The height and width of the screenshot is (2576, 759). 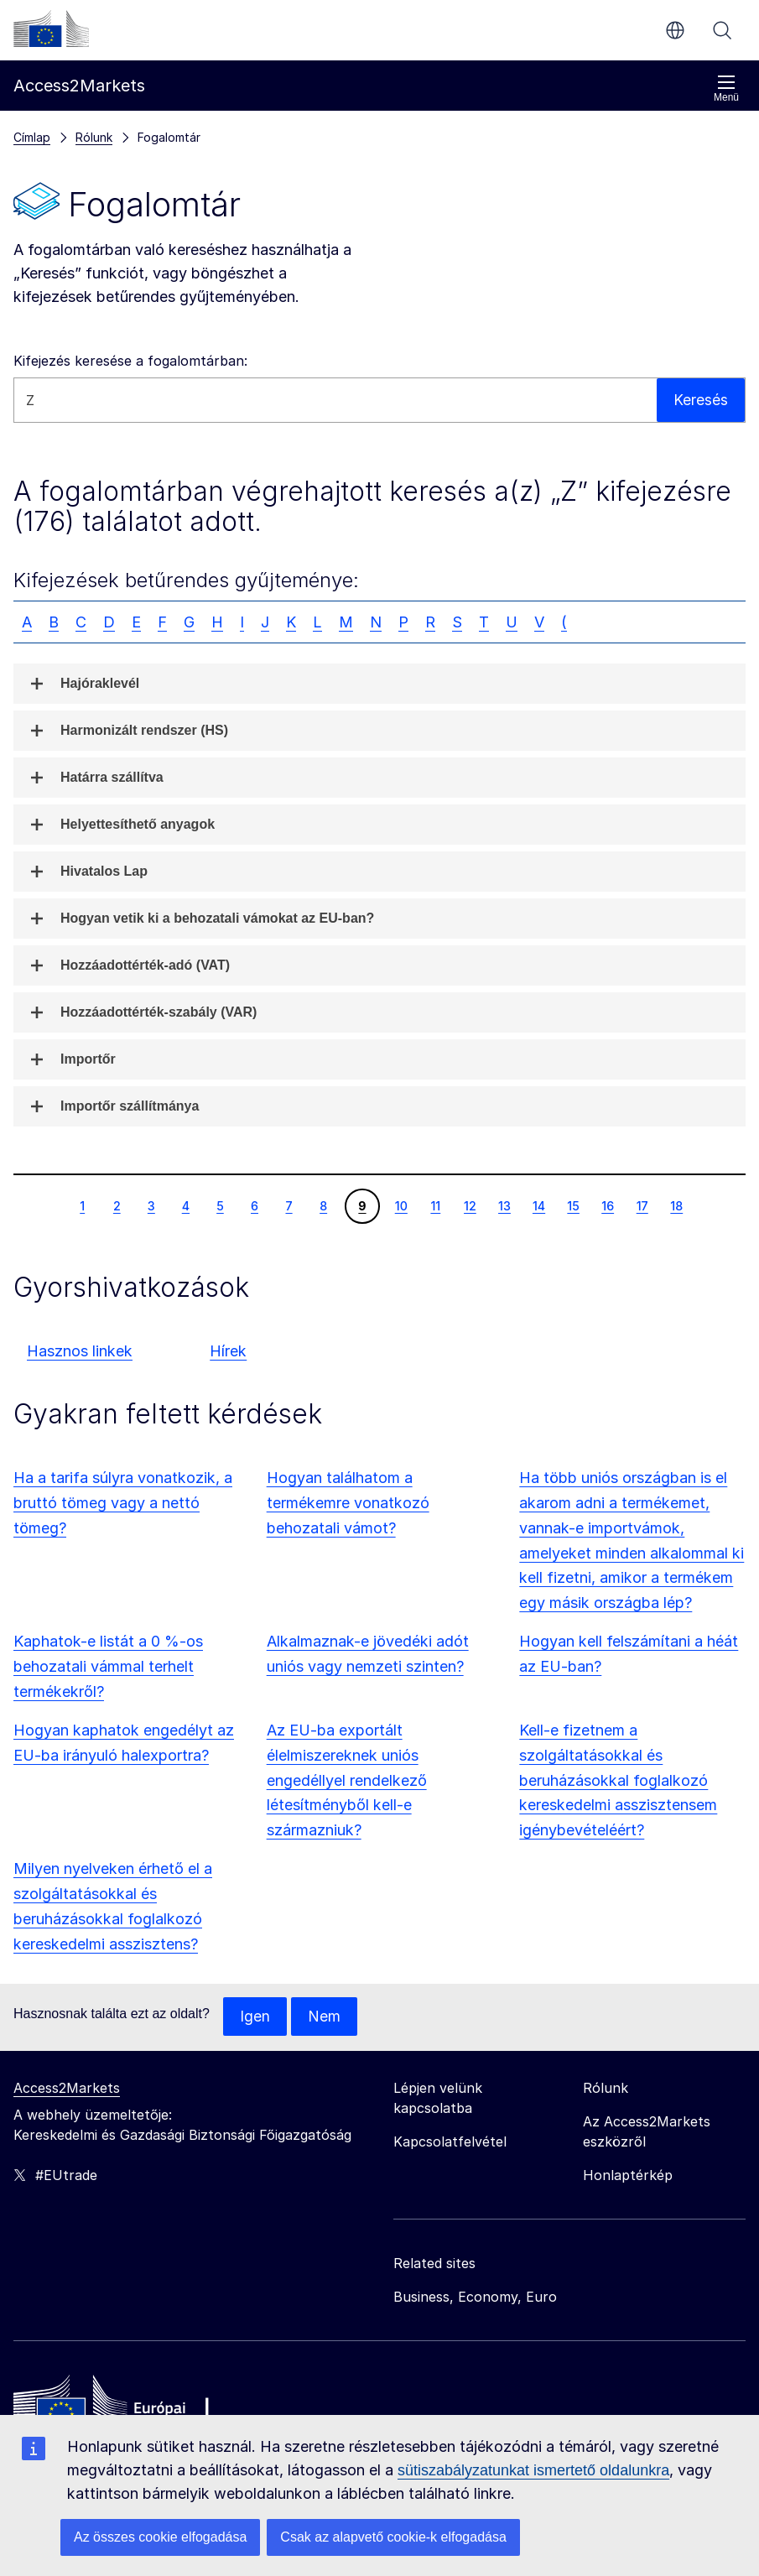 I want to click on Címlap, so click(x=31, y=137).